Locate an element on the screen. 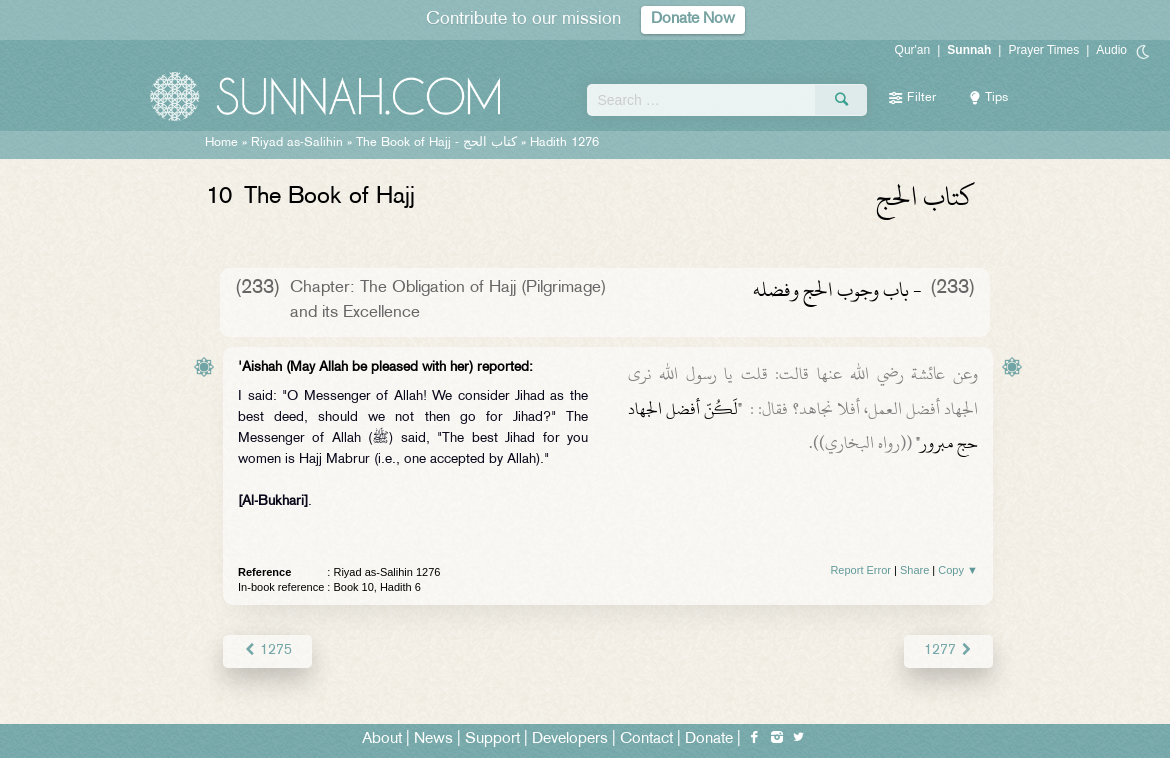 The height and width of the screenshot is (758, 1170). Qur'an is located at coordinates (913, 50).